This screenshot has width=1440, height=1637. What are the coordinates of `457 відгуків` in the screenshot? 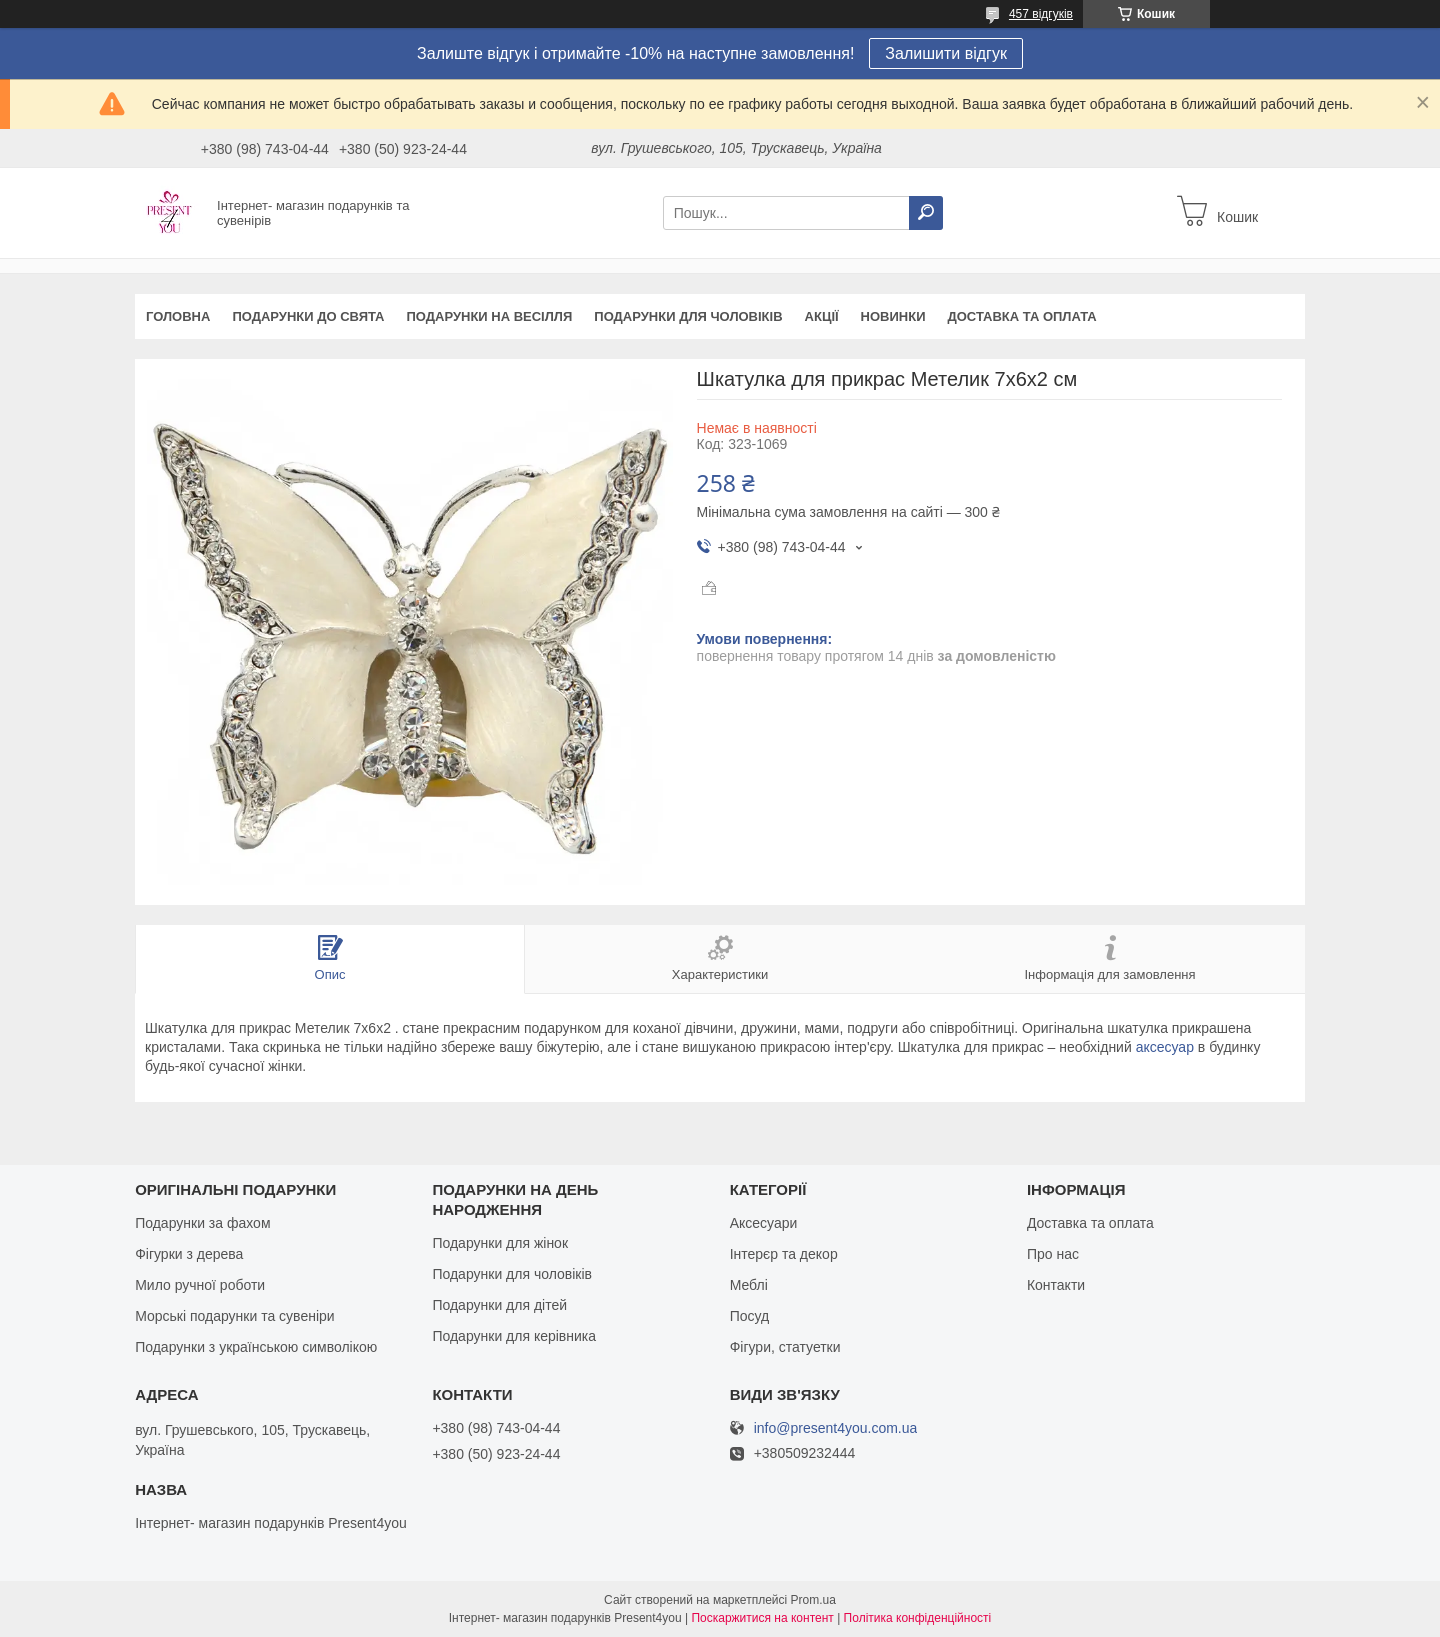 It's located at (1041, 14).